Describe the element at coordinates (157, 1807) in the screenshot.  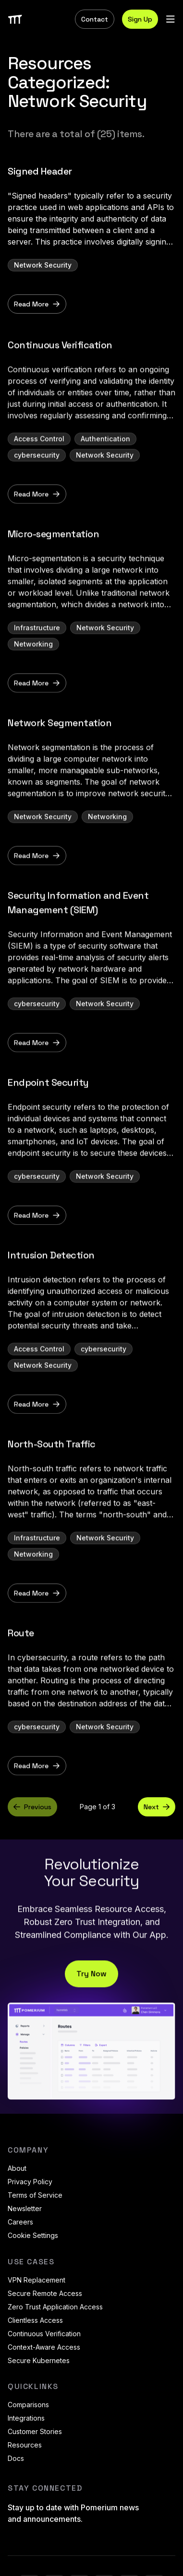
I see `Next` at that location.